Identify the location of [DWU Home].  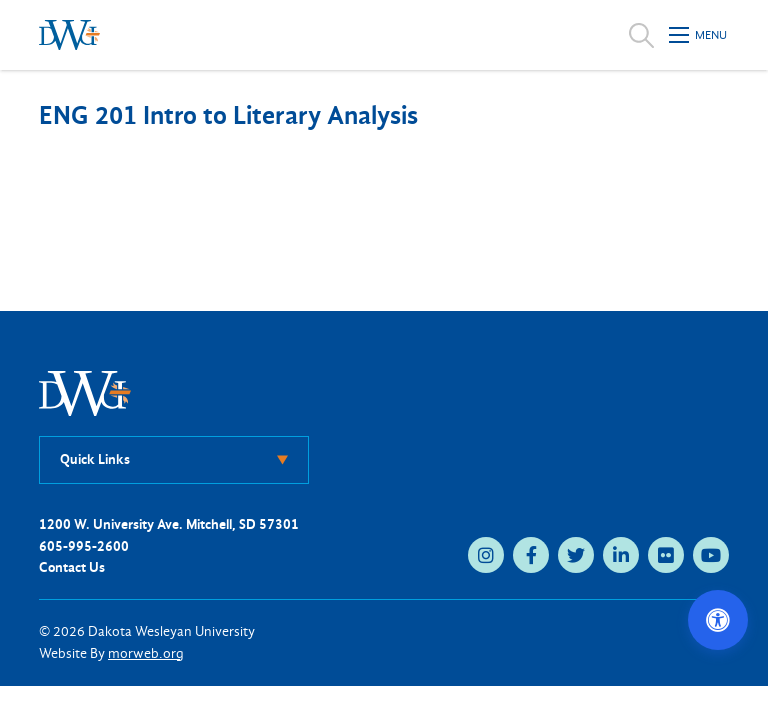
(85, 392).